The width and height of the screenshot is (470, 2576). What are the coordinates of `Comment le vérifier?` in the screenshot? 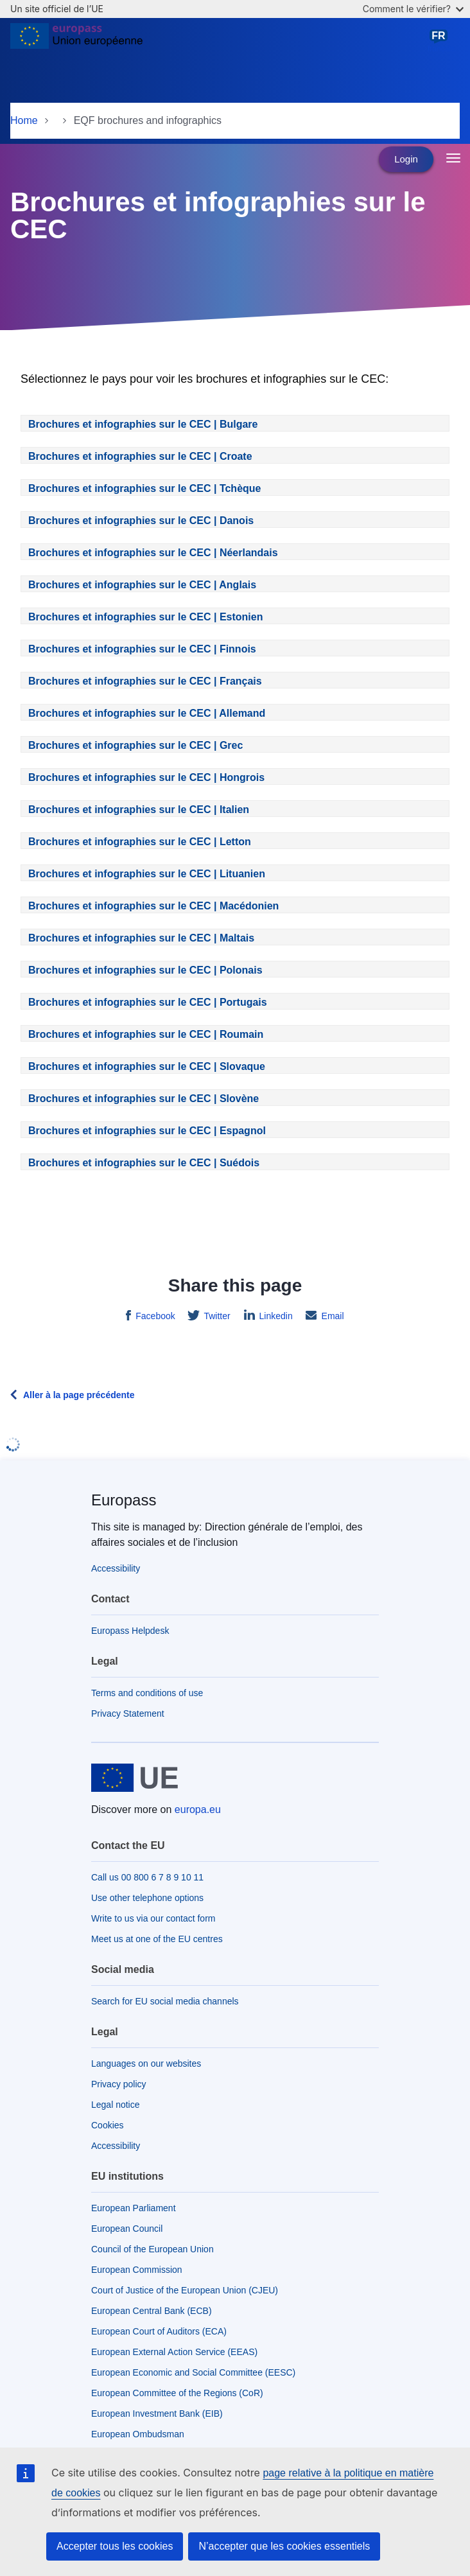 It's located at (413, 8).